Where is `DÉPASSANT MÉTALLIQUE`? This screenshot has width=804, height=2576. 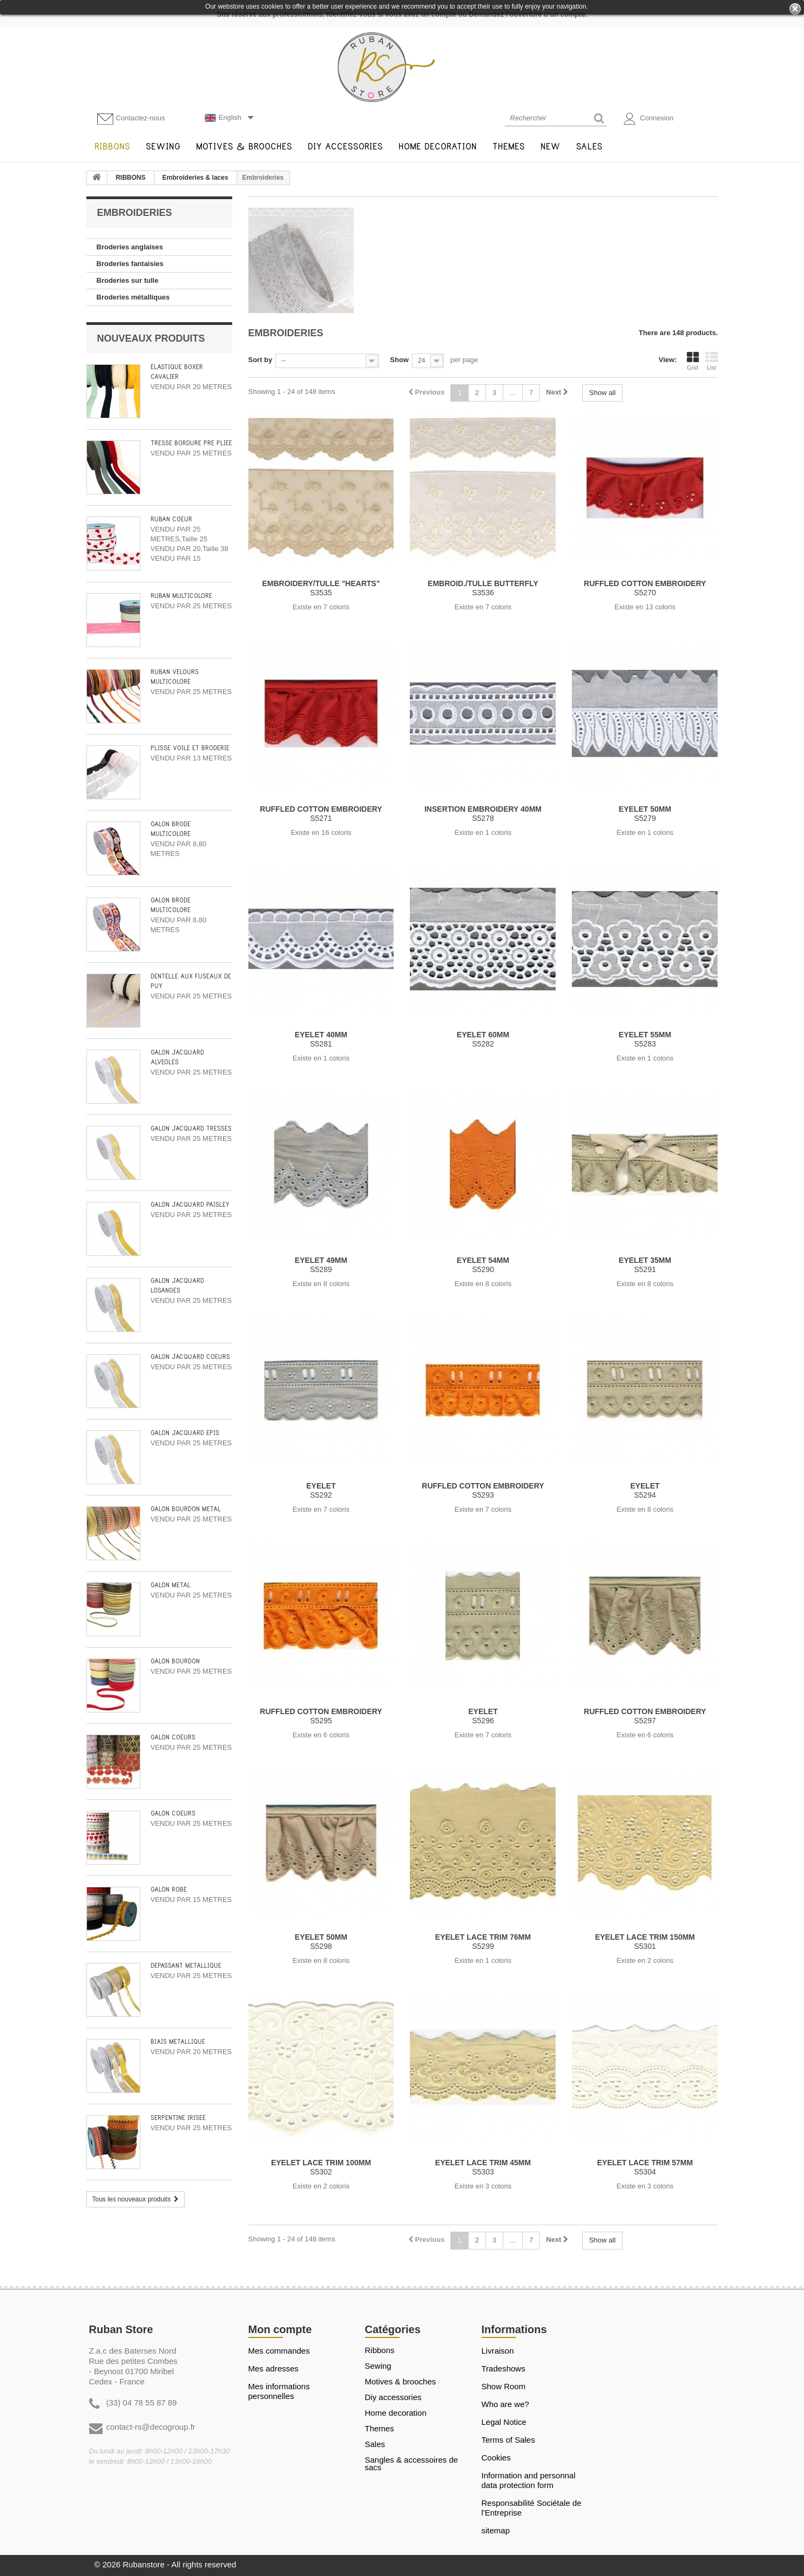
DÉPASSANT MÉTALLIQUE is located at coordinates (186, 1966).